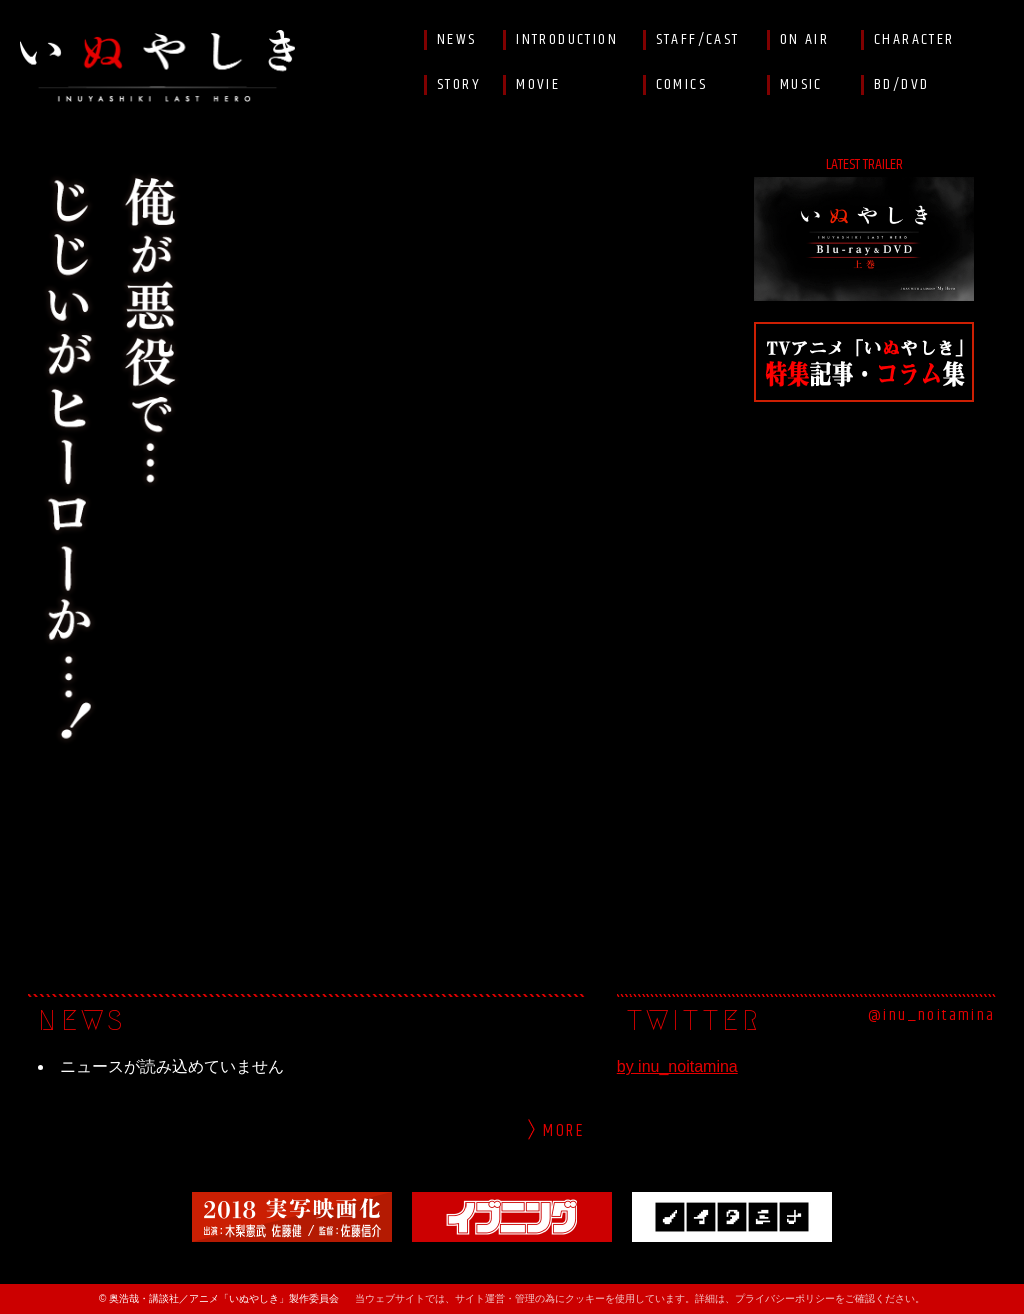  What do you see at coordinates (785, 1298) in the screenshot?
I see `プライバシーポリシー` at bounding box center [785, 1298].